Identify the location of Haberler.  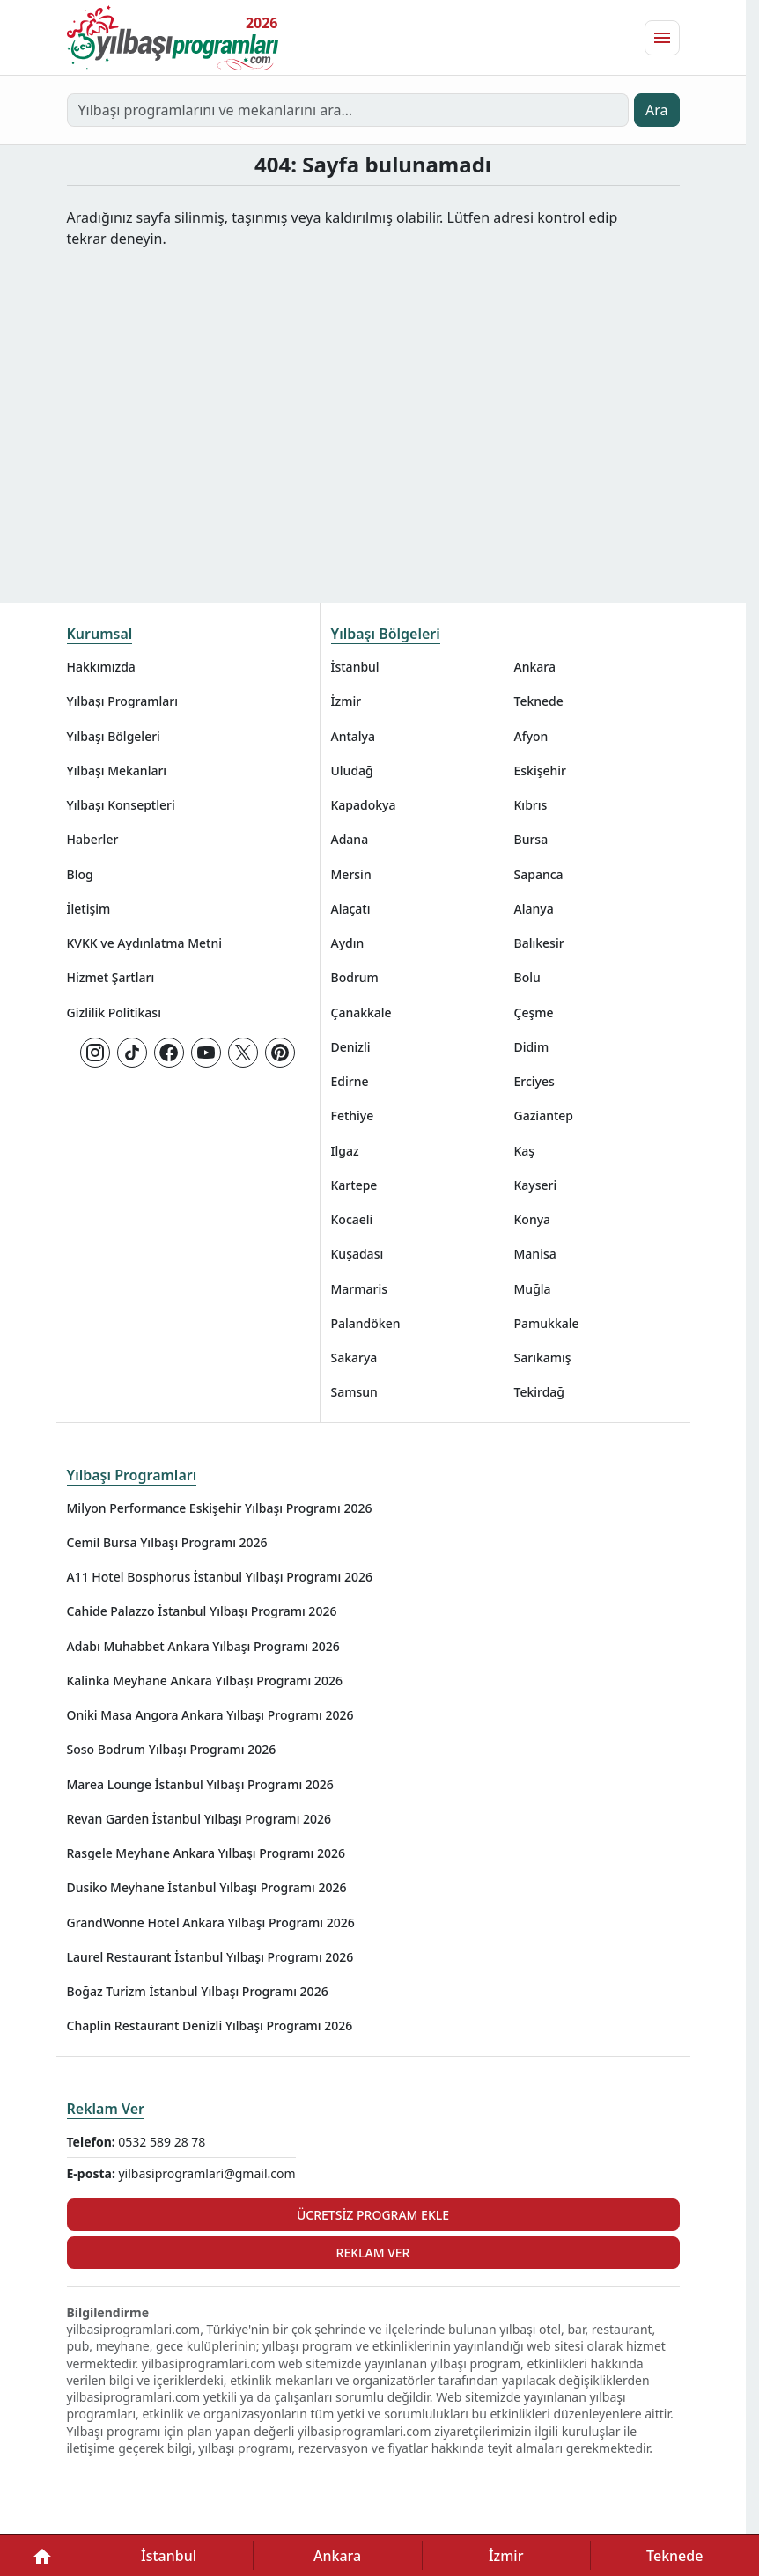
(93, 839).